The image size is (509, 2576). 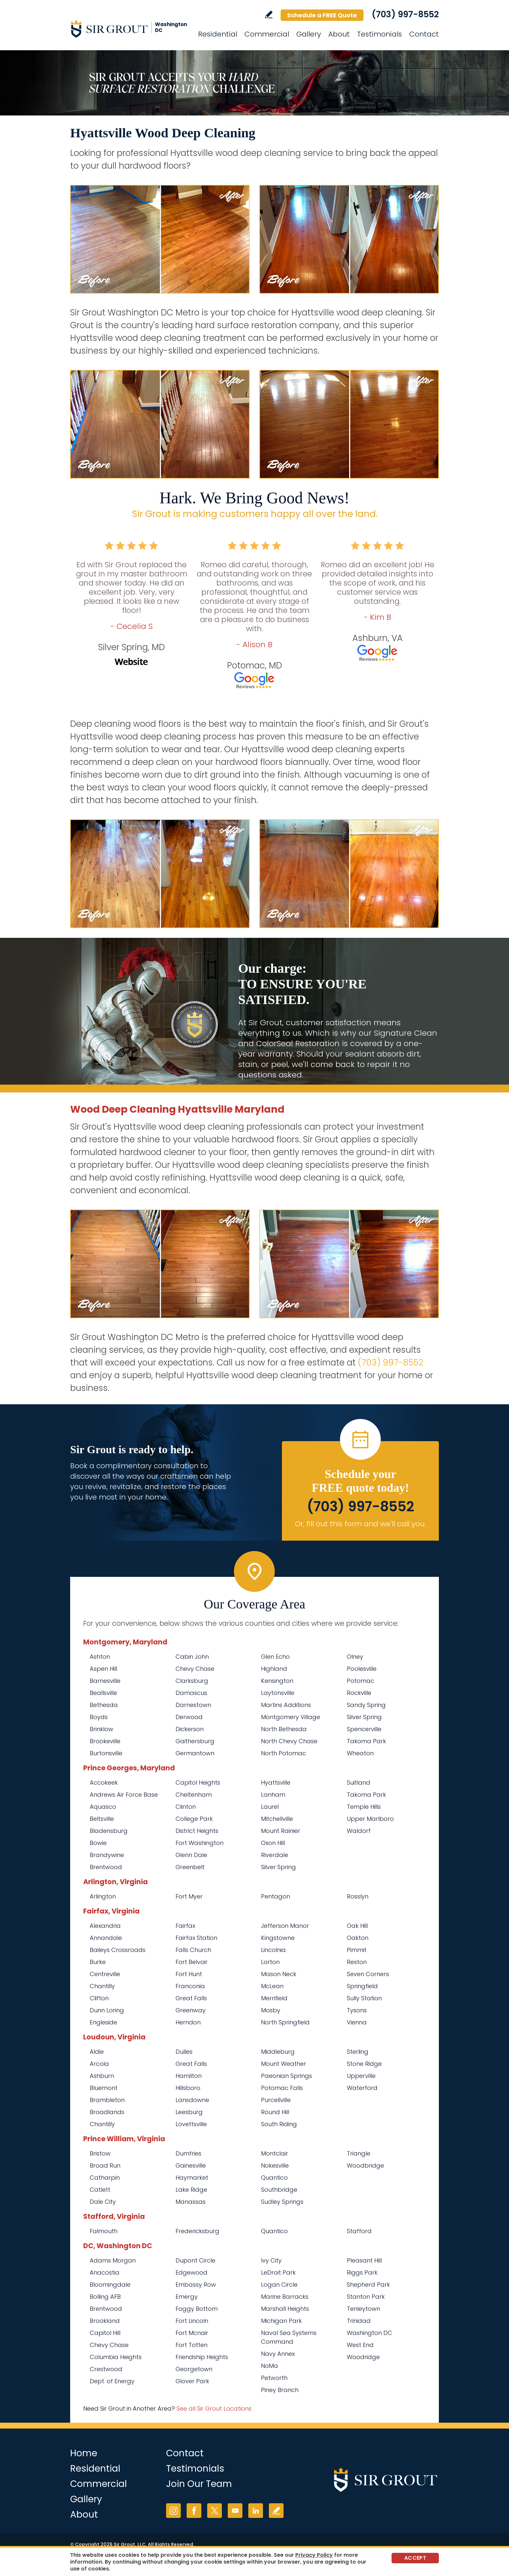 What do you see at coordinates (357, 1938) in the screenshot?
I see `Oakton` at bounding box center [357, 1938].